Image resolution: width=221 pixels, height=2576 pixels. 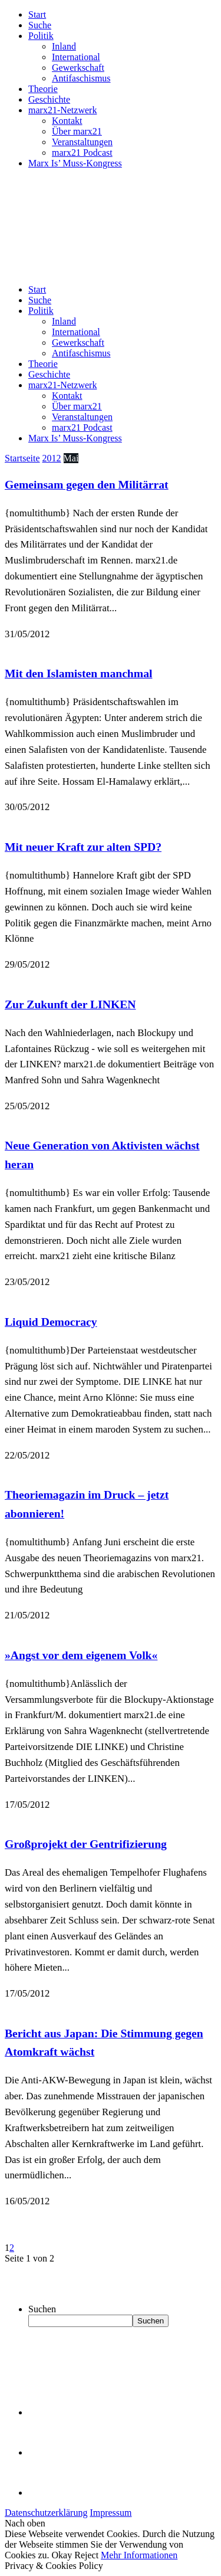 What do you see at coordinates (51, 1321) in the screenshot?
I see `Liquid Democracy` at bounding box center [51, 1321].